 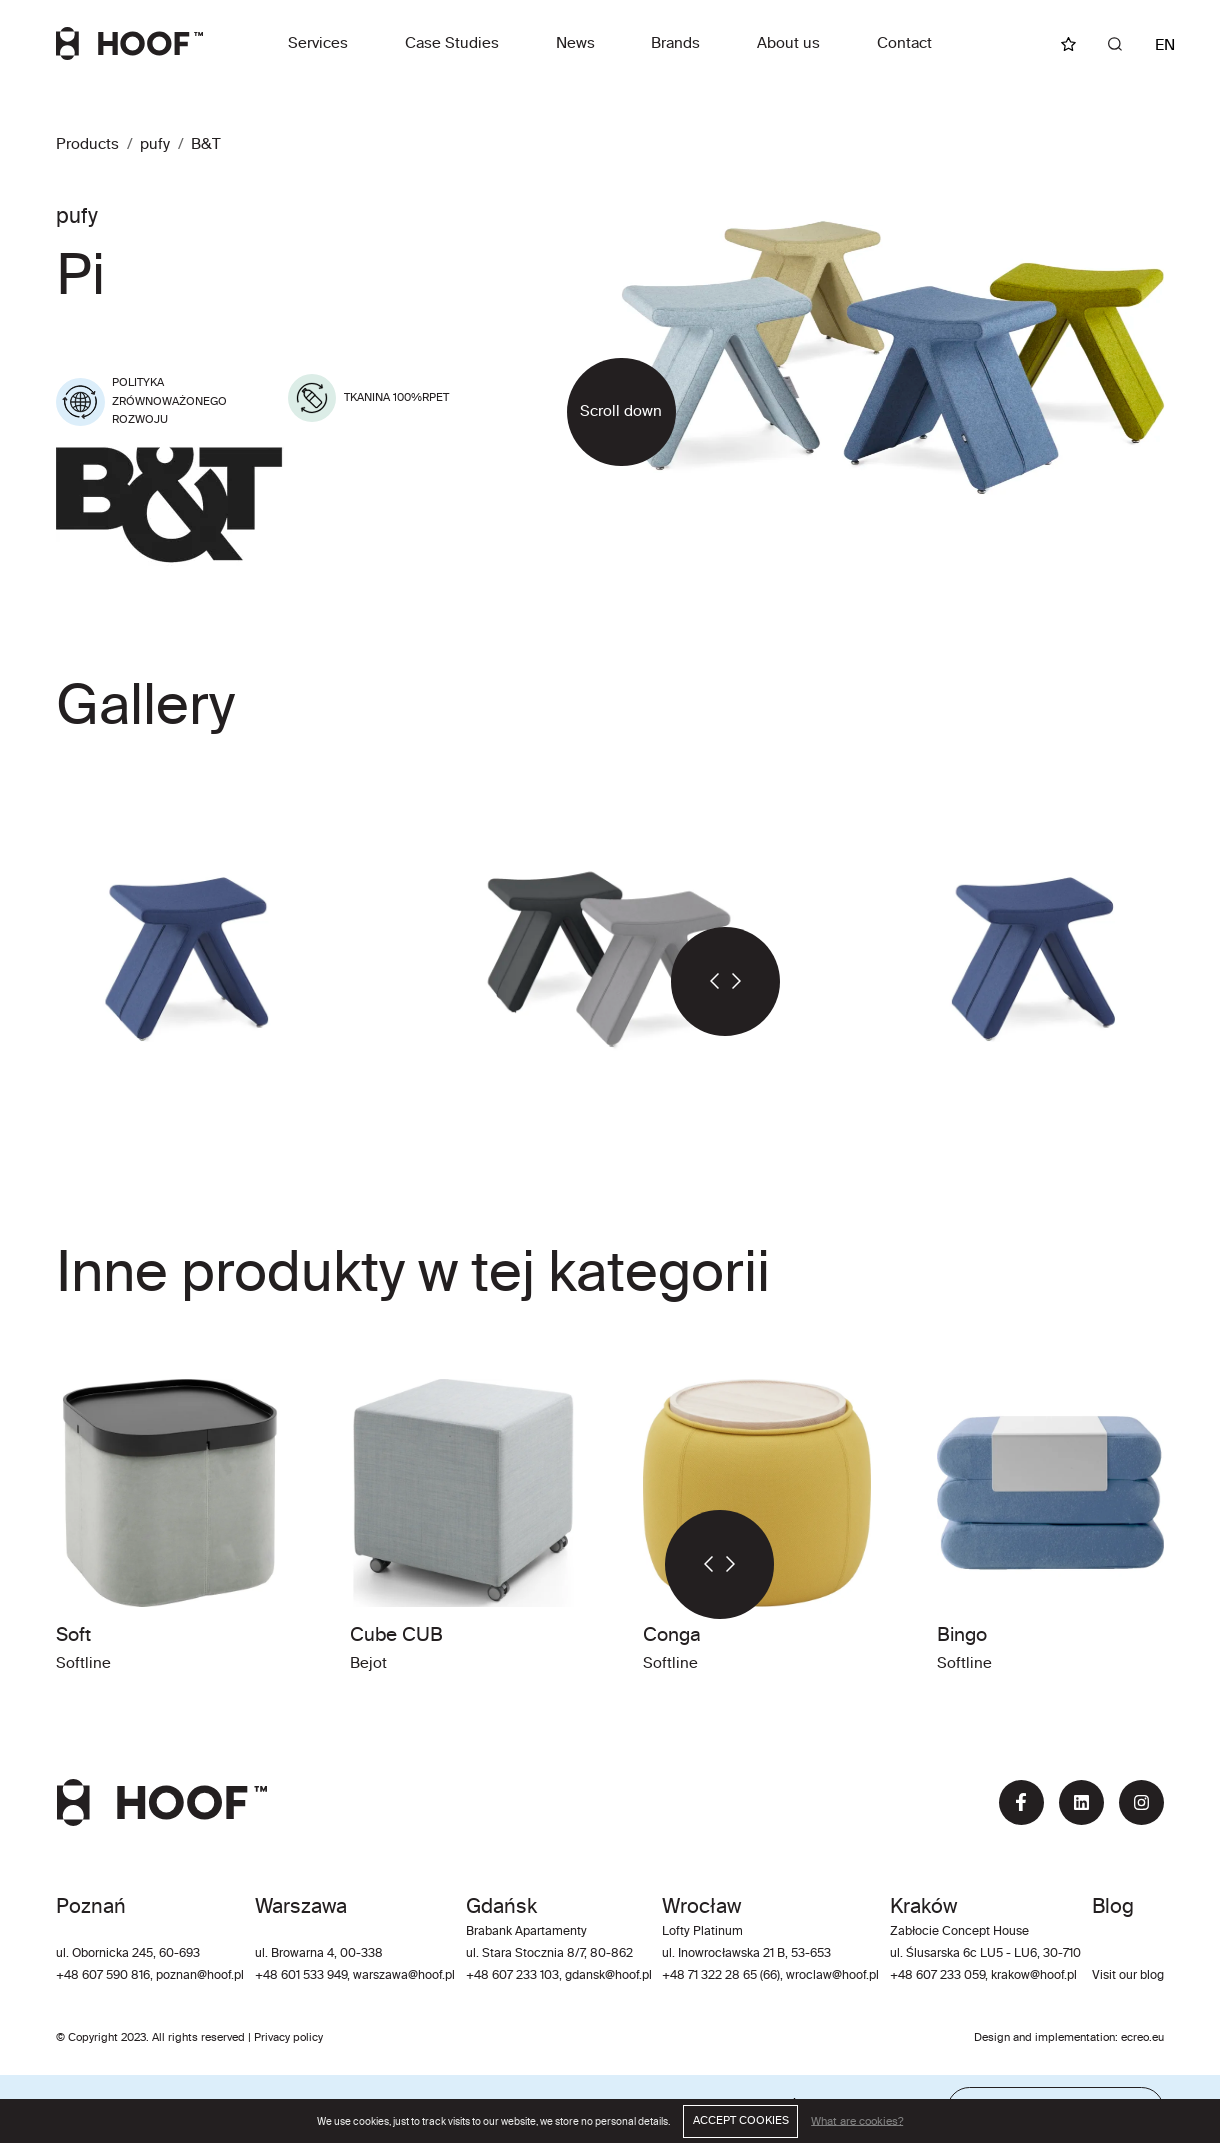 What do you see at coordinates (1142, 2038) in the screenshot?
I see `ecreo.eu` at bounding box center [1142, 2038].